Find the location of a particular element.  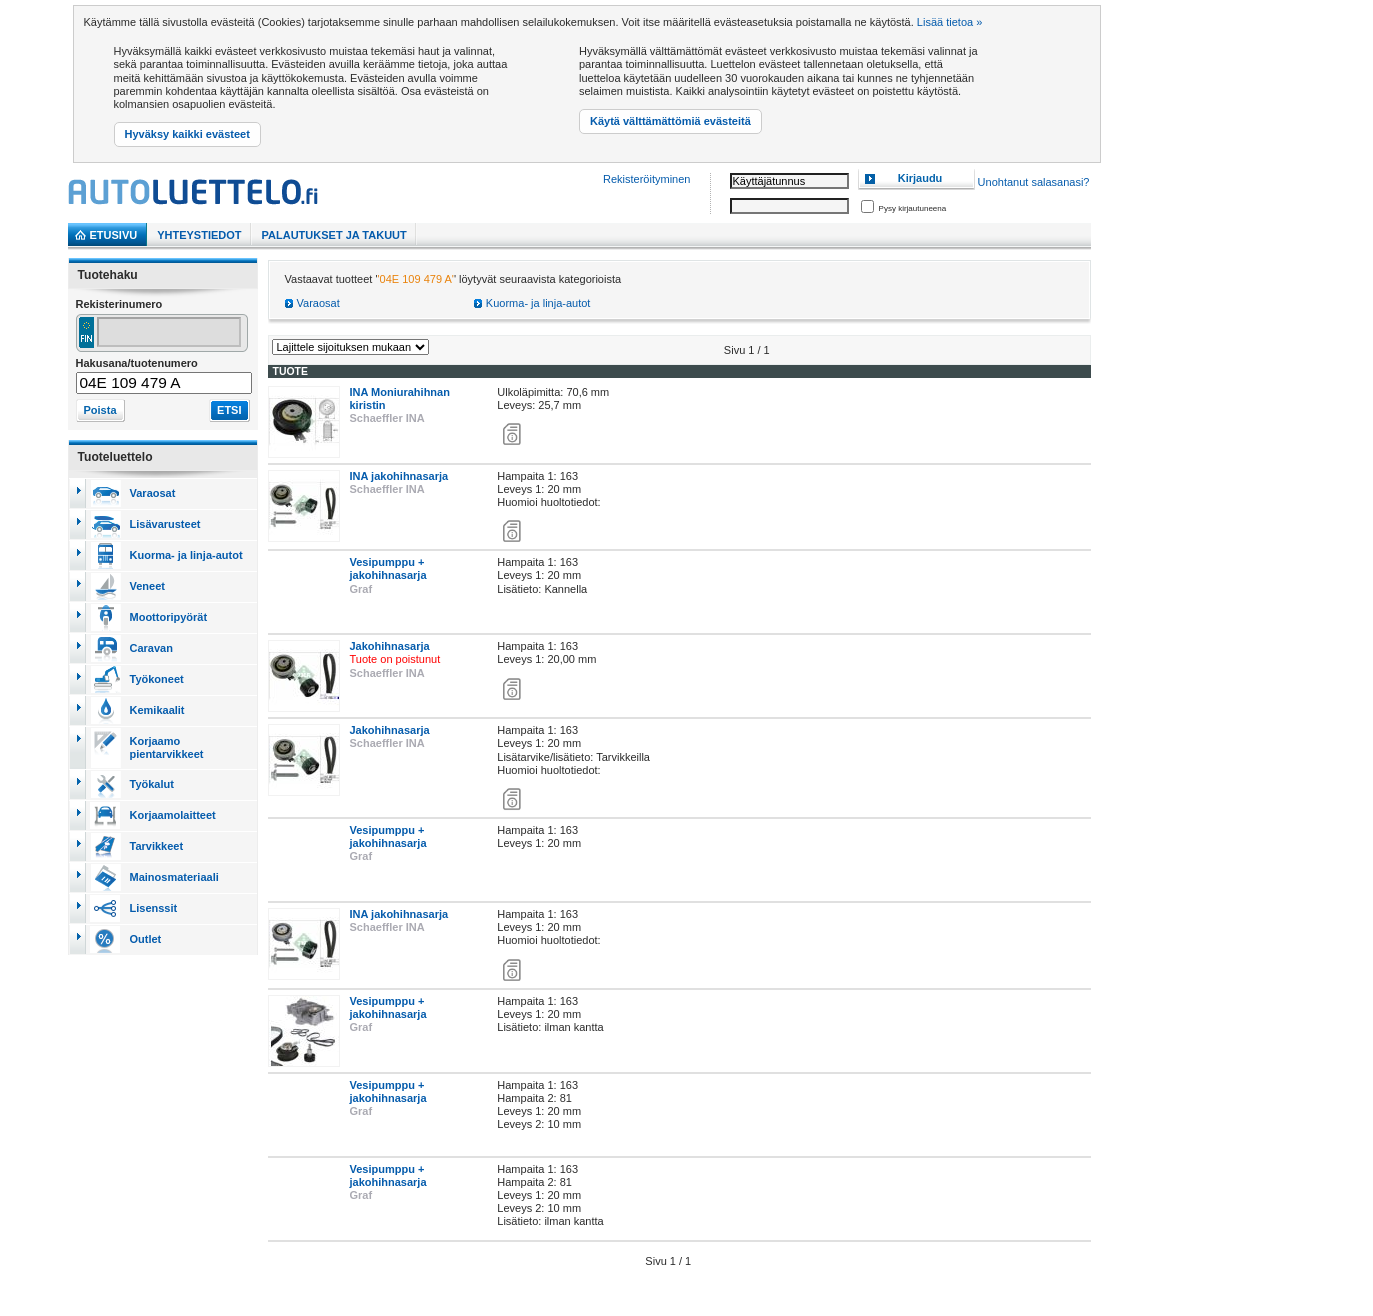

Rekisteröityminen is located at coordinates (646, 179).